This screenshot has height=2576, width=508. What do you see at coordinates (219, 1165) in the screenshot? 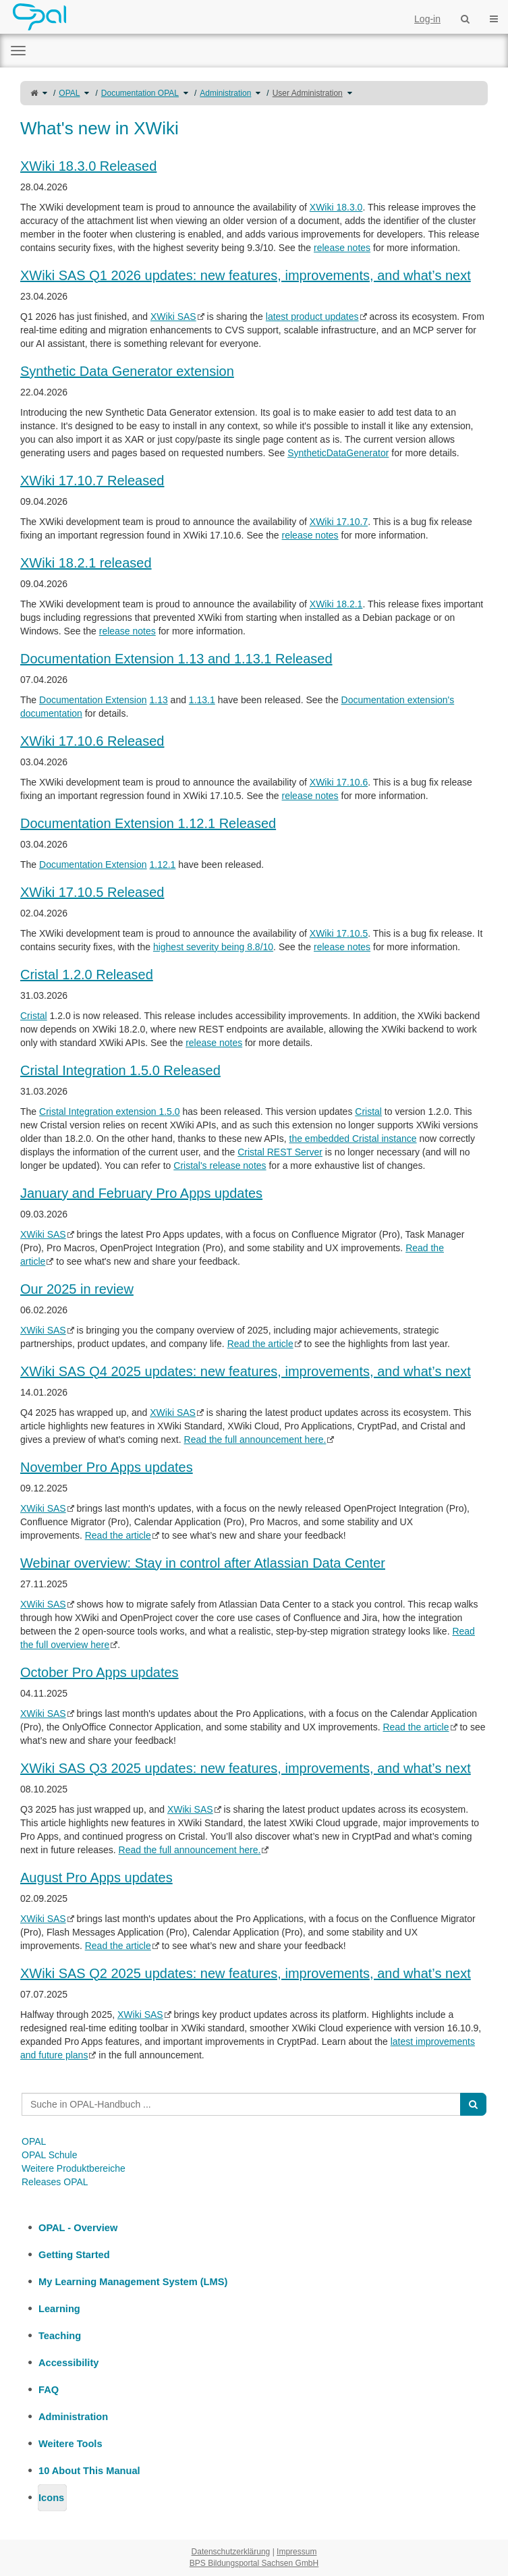
I see `Cristal's release notes` at bounding box center [219, 1165].